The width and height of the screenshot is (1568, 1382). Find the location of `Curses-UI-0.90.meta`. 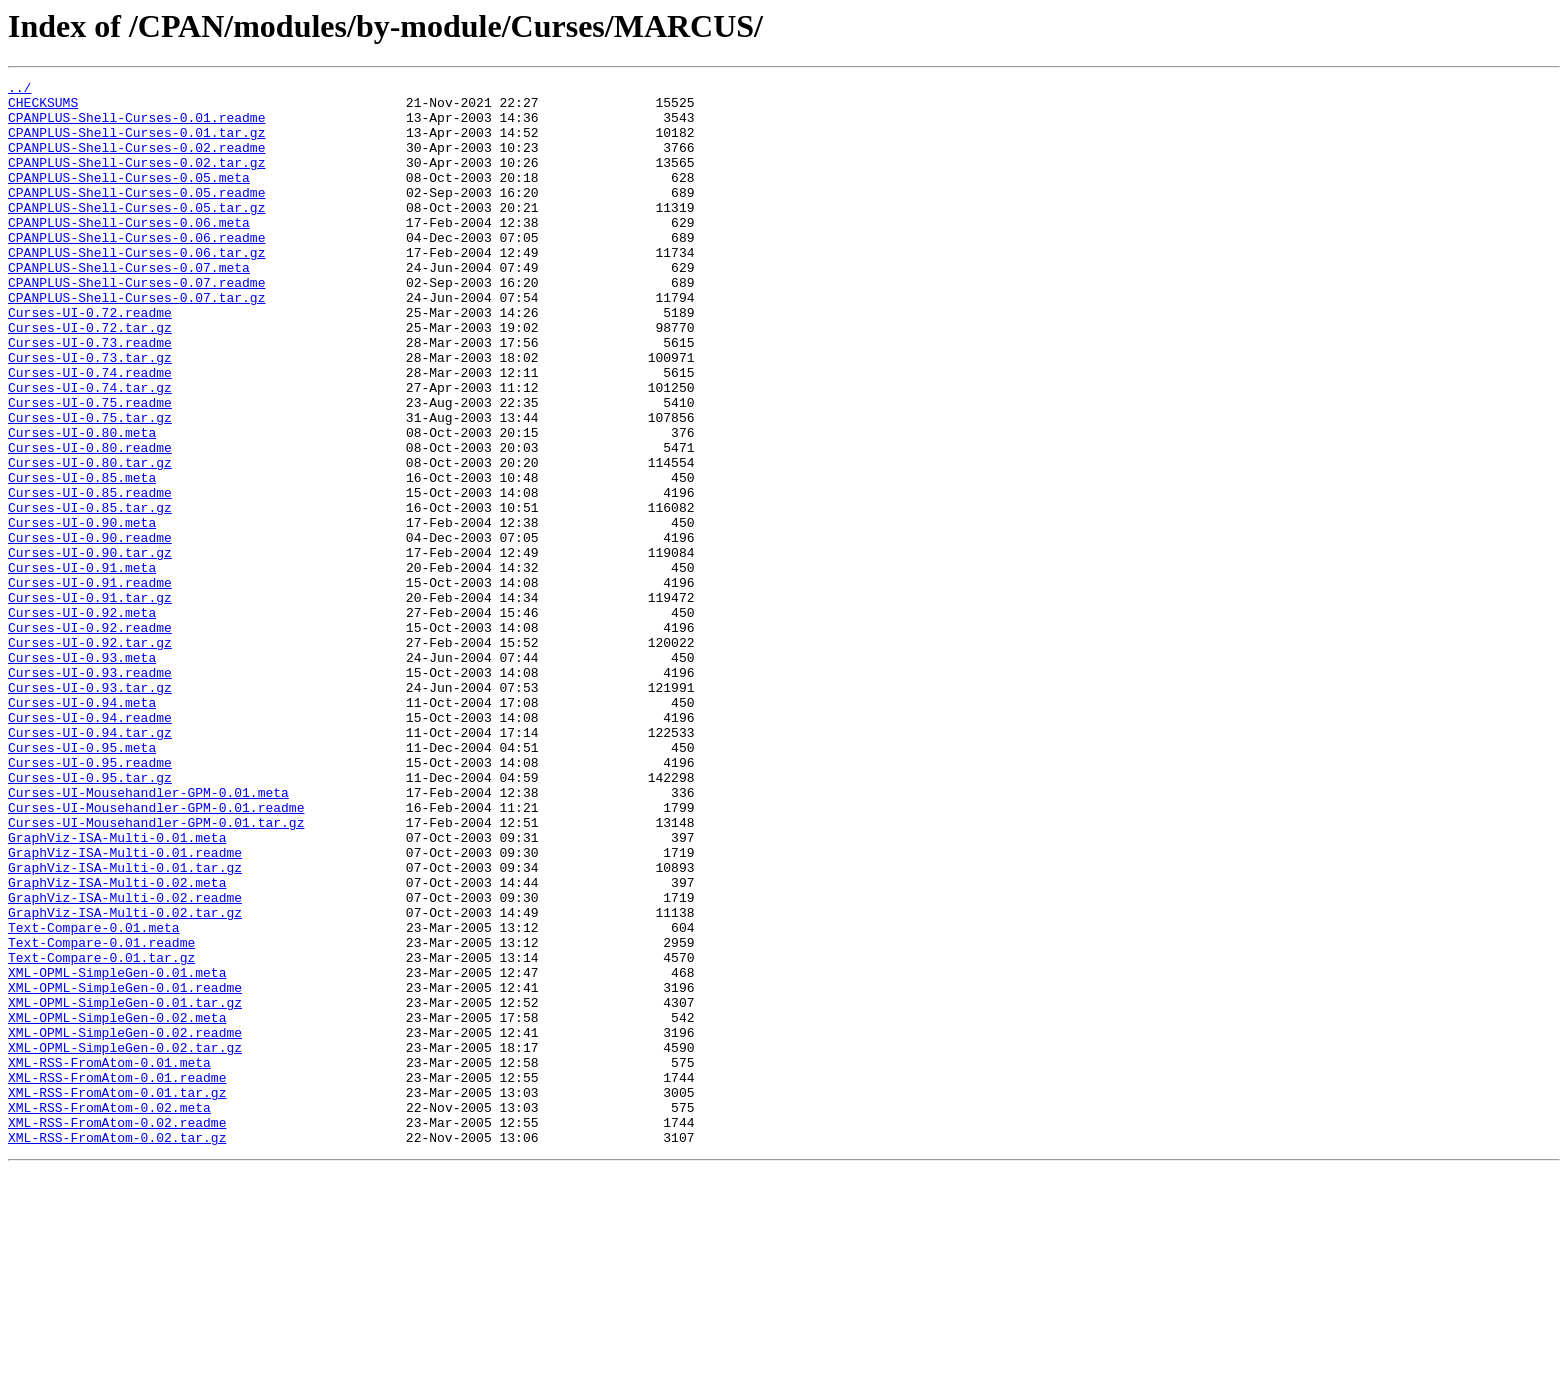

Curses-UI-0.90.meta is located at coordinates (82, 612).